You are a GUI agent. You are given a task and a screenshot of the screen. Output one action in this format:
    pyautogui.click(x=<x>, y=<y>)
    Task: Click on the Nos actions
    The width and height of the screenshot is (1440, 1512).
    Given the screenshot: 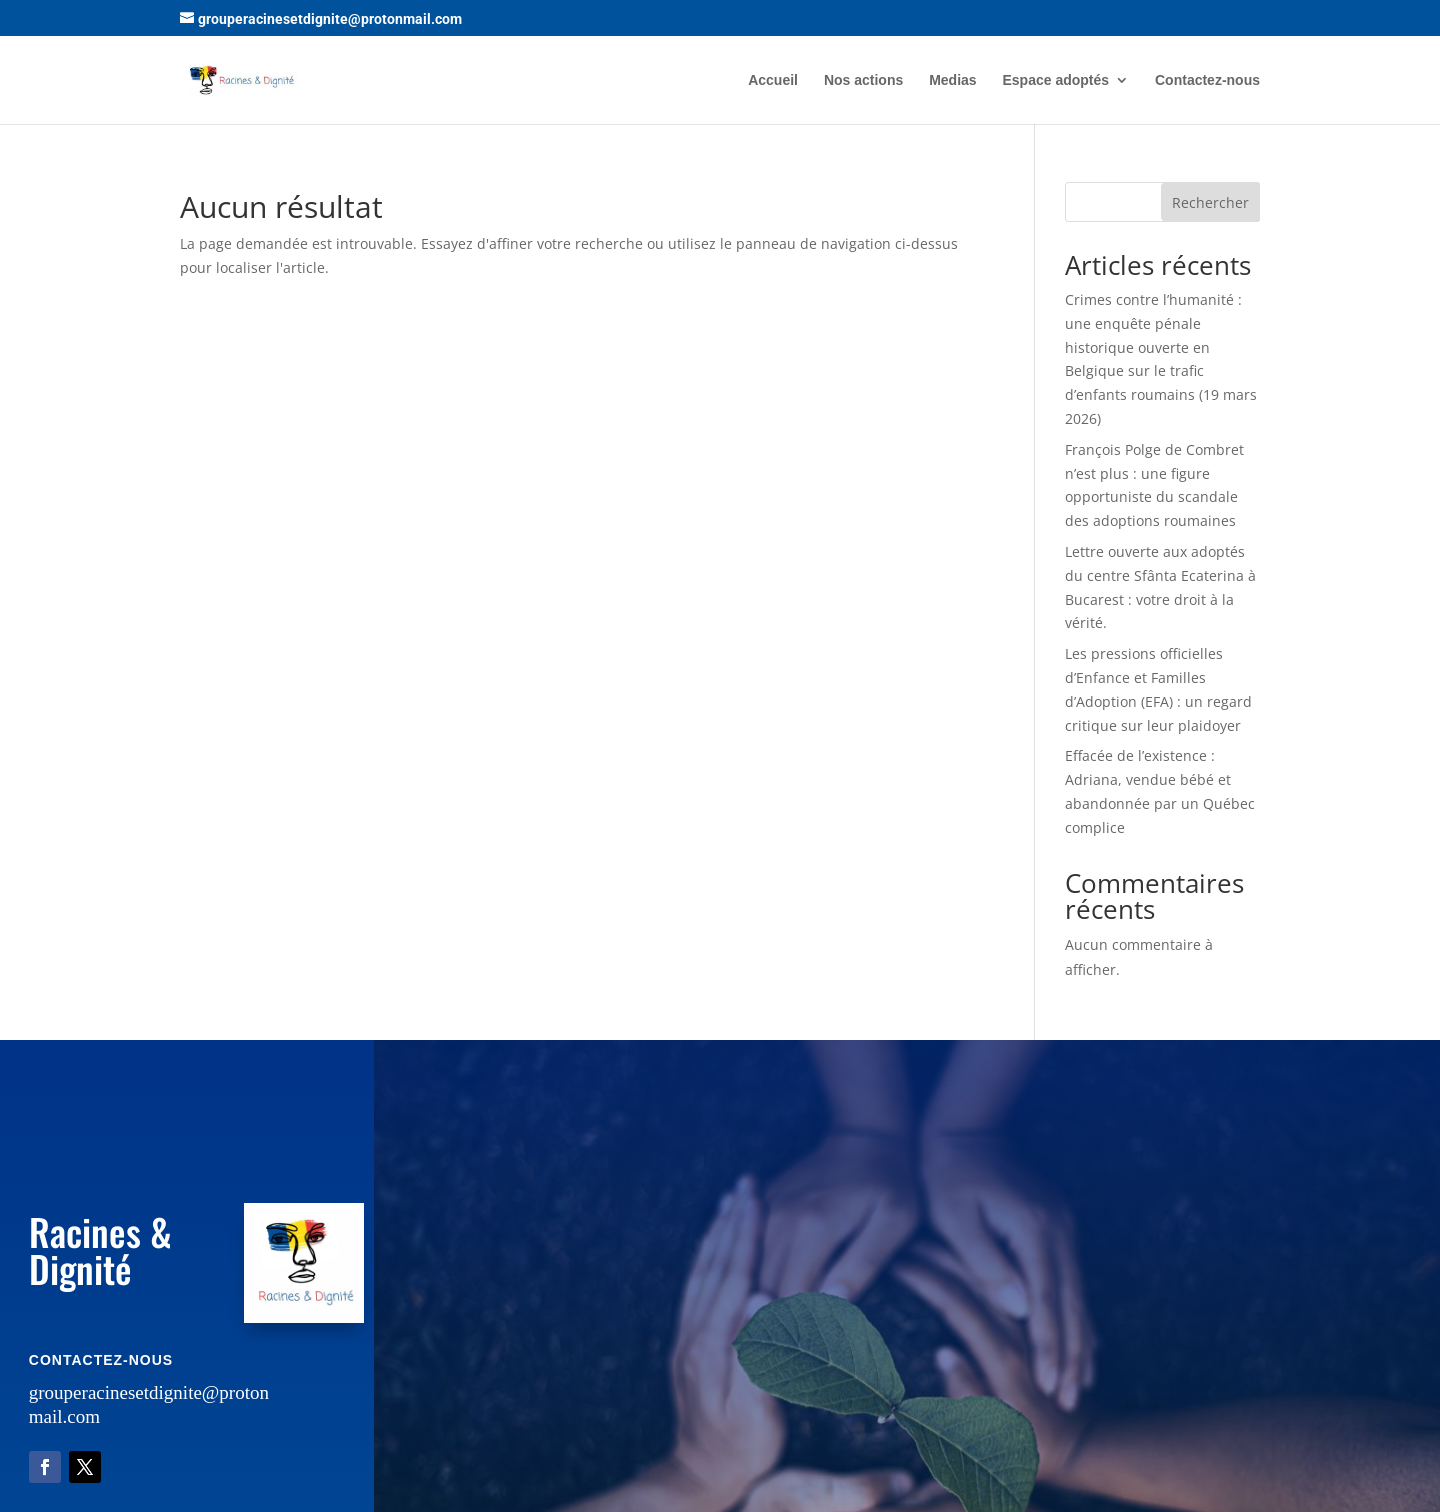 What is the action you would take?
    pyautogui.click(x=863, y=80)
    